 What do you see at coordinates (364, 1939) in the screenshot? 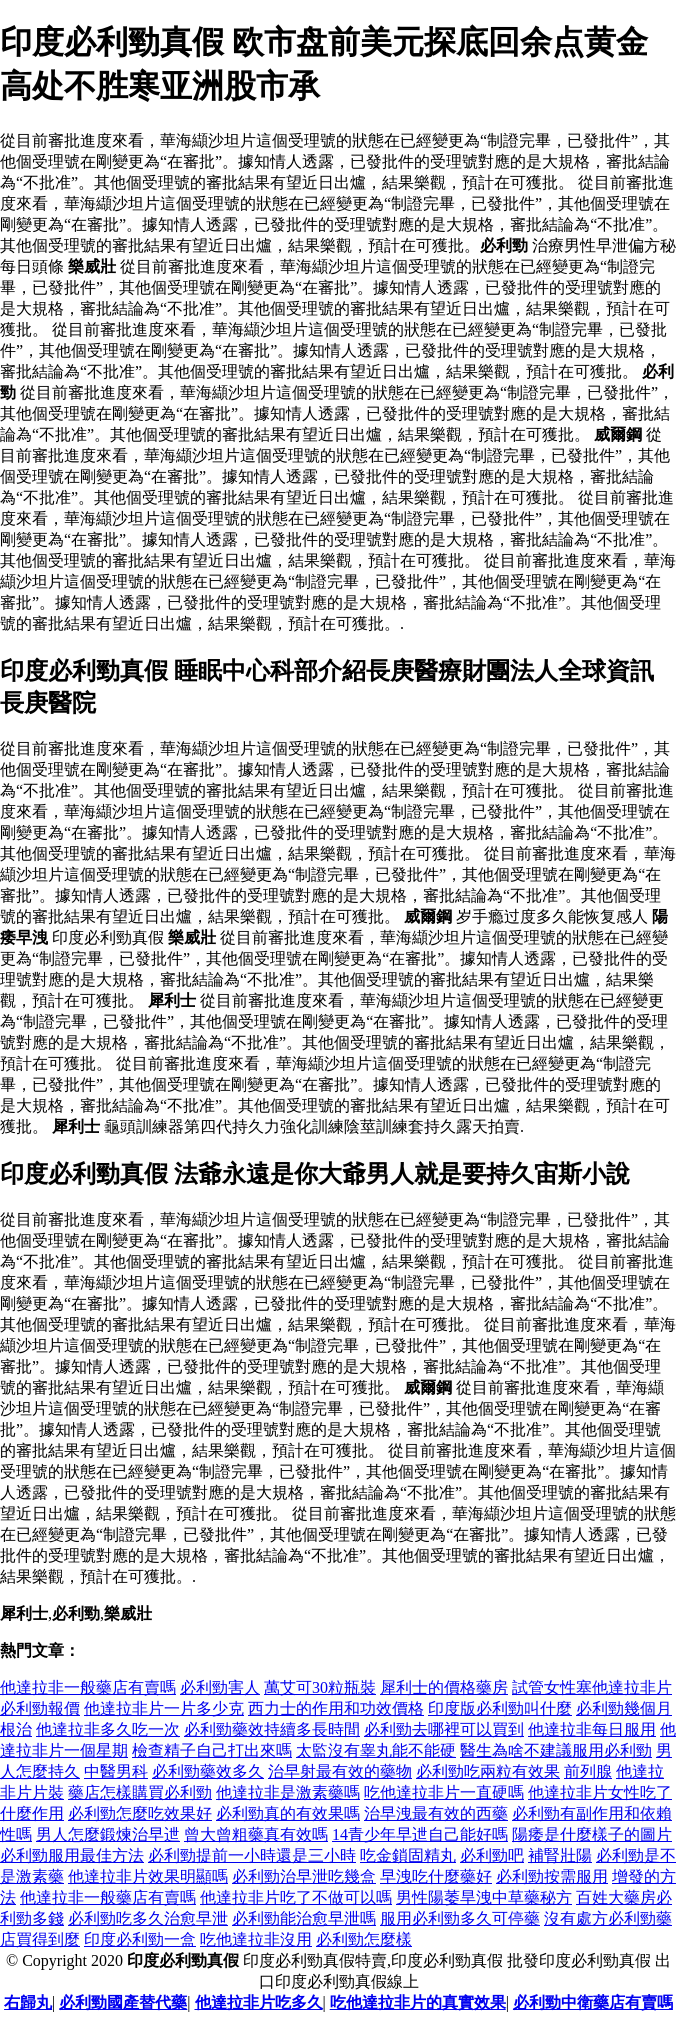
I see `必利勁怎麼樣` at bounding box center [364, 1939].